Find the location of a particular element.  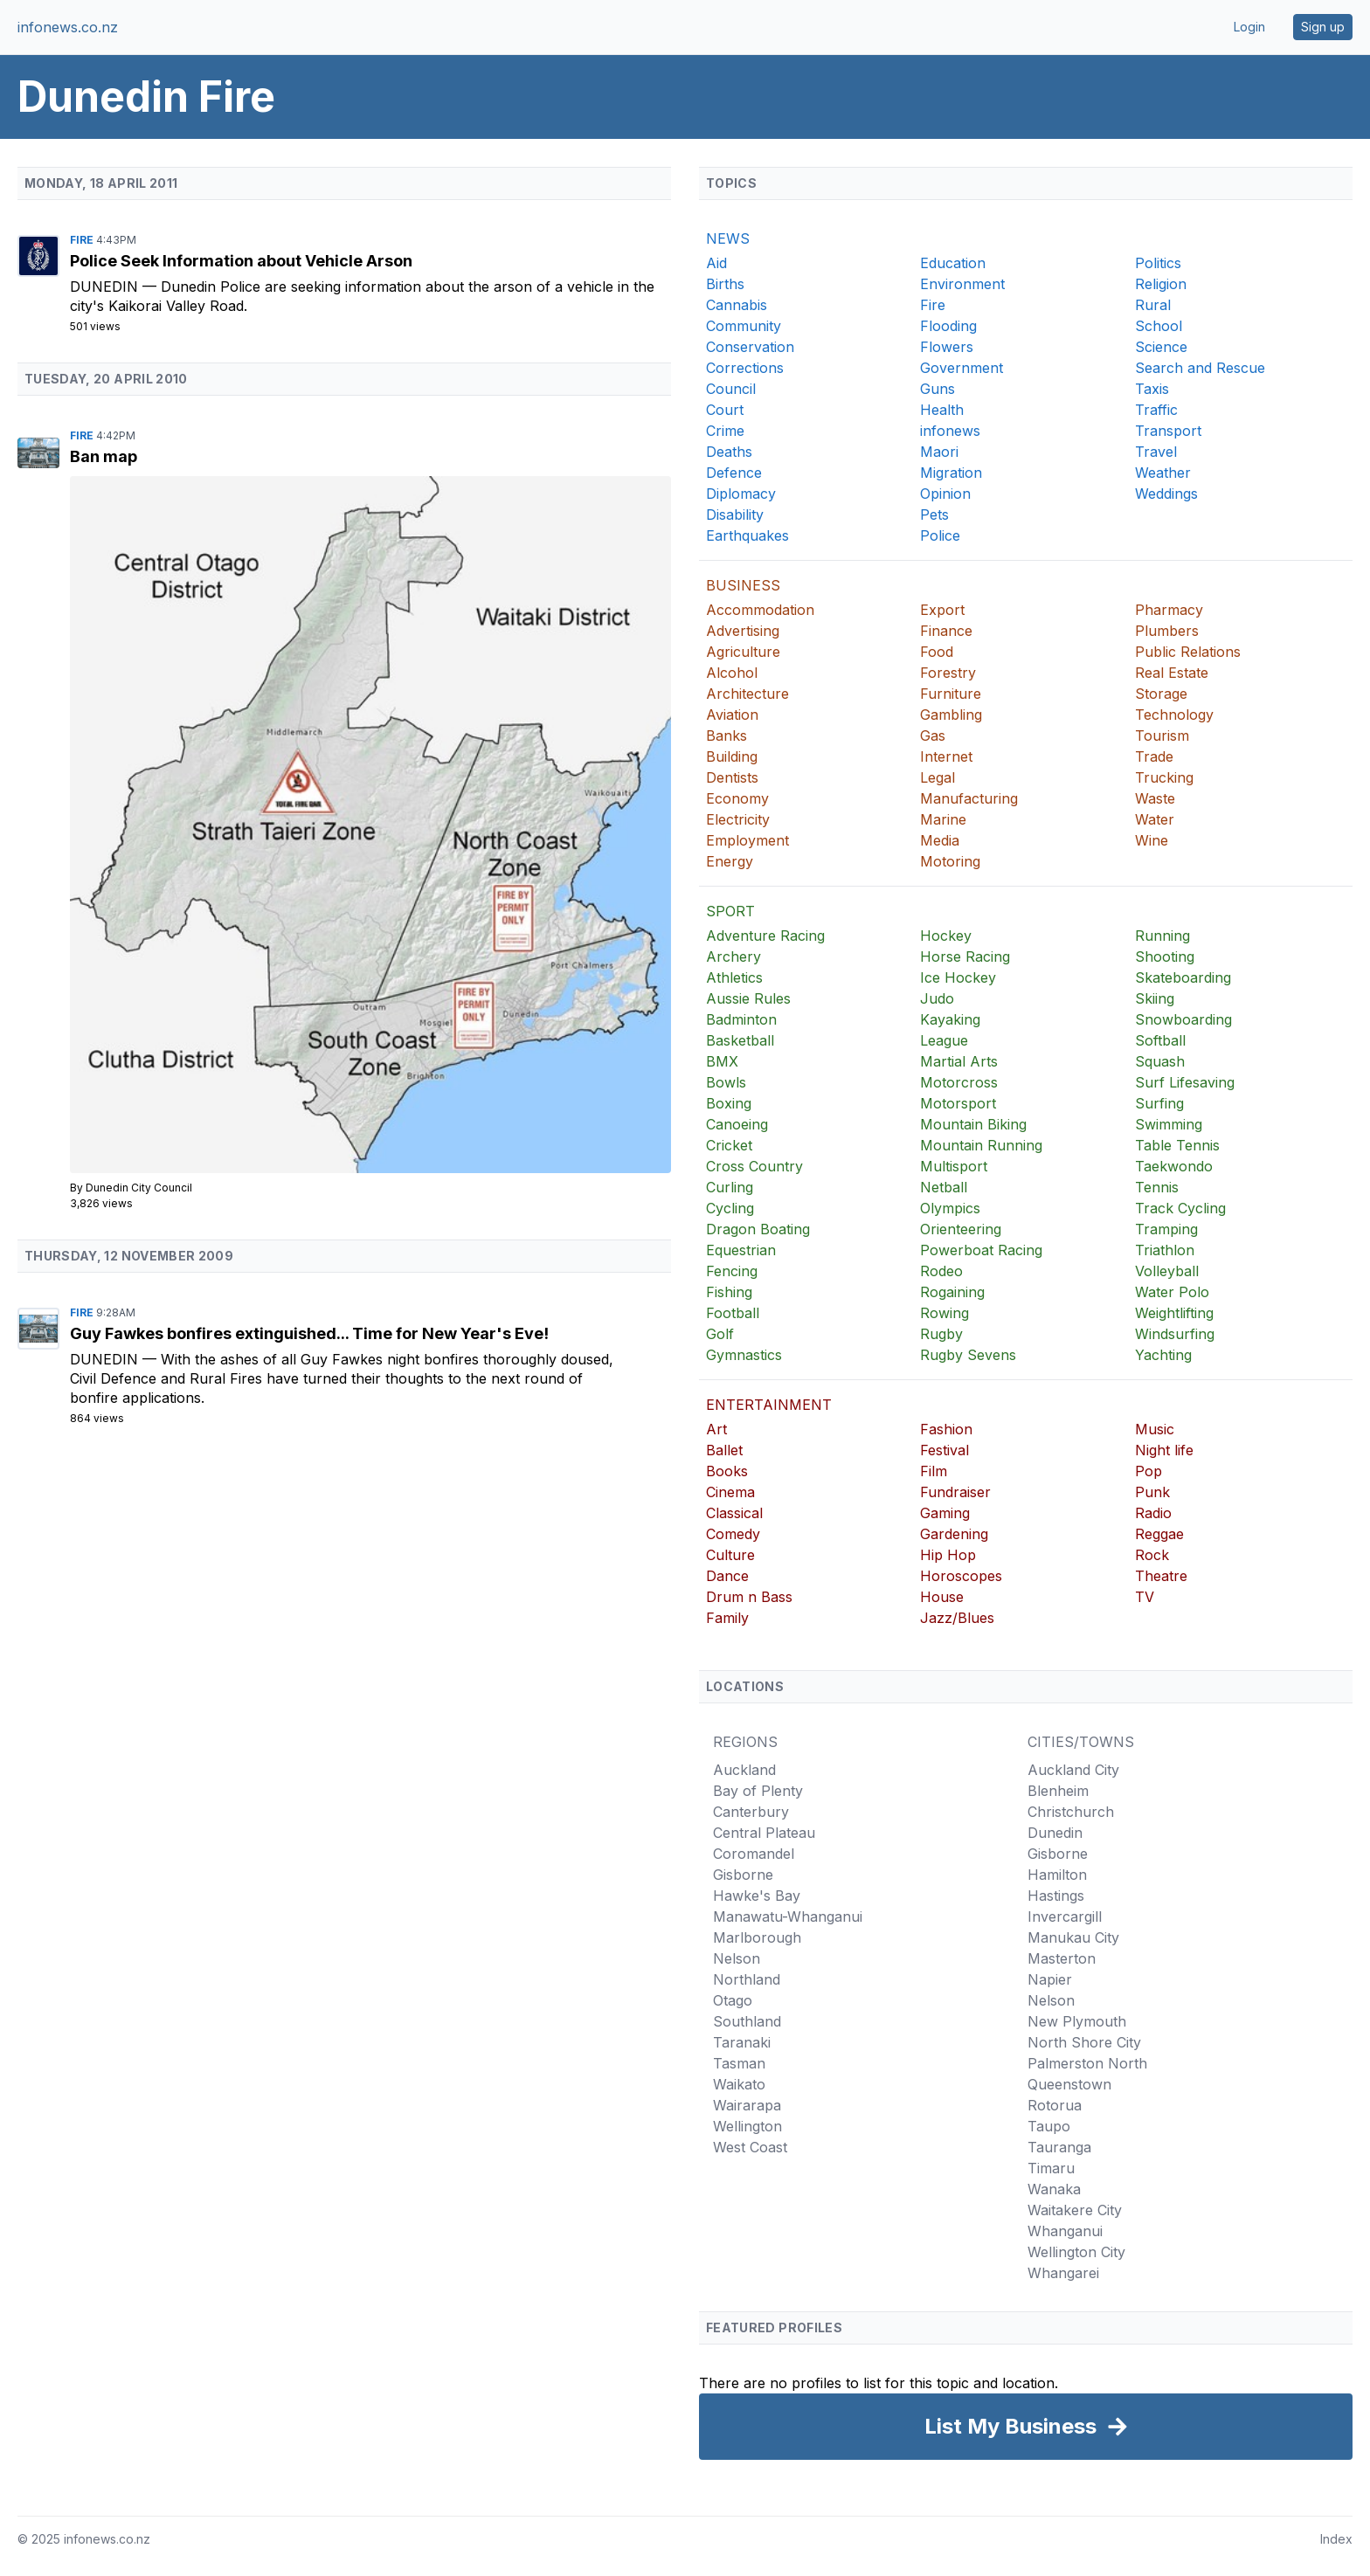

Trade is located at coordinates (1154, 756).